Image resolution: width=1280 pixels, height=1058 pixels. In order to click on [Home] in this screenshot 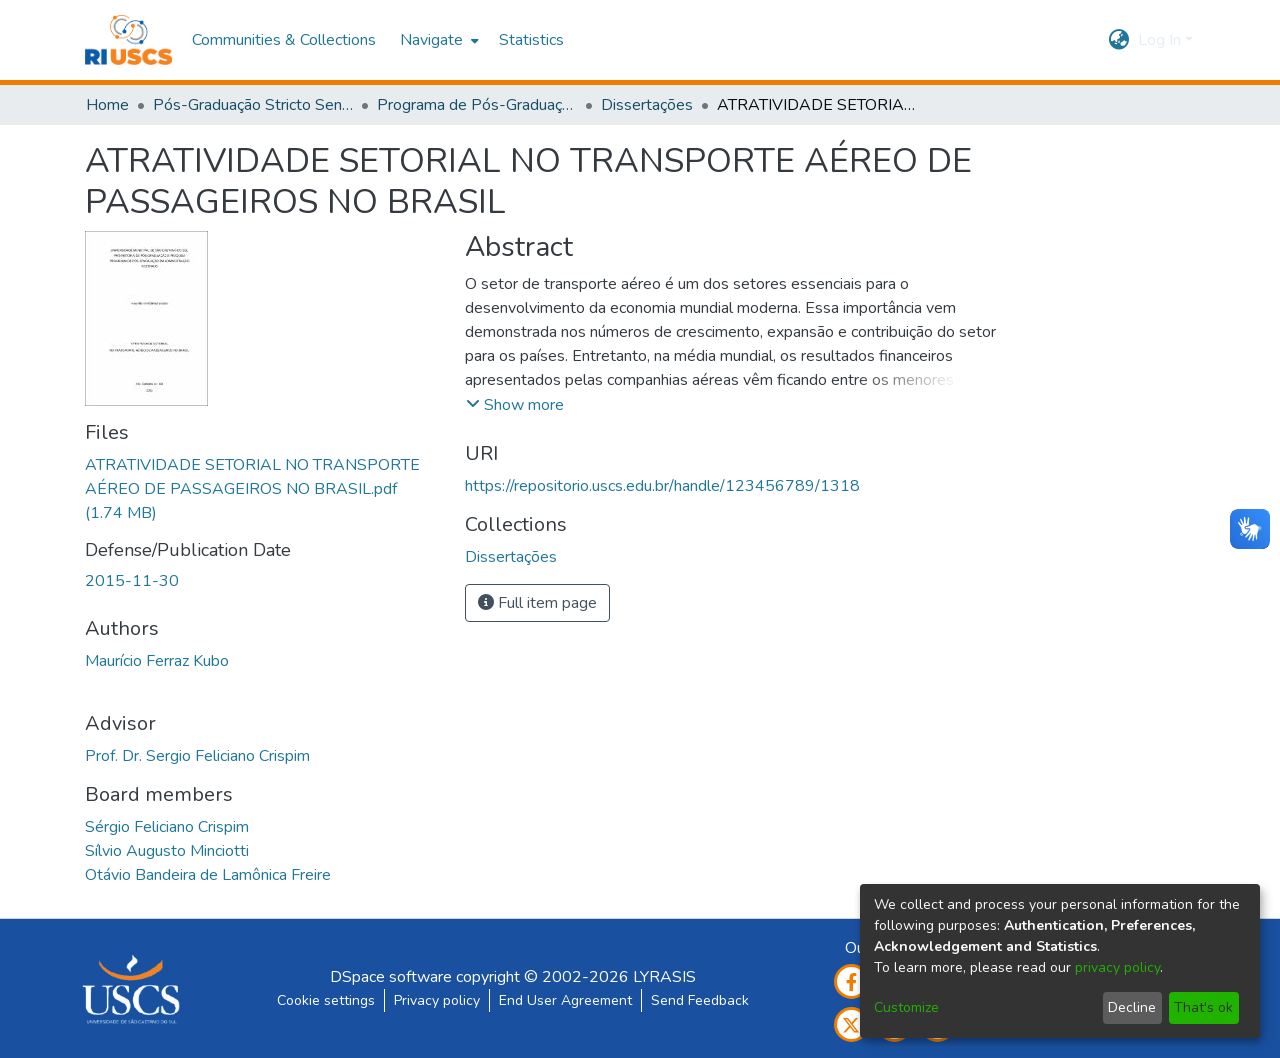, I will do `click(128, 40)`.